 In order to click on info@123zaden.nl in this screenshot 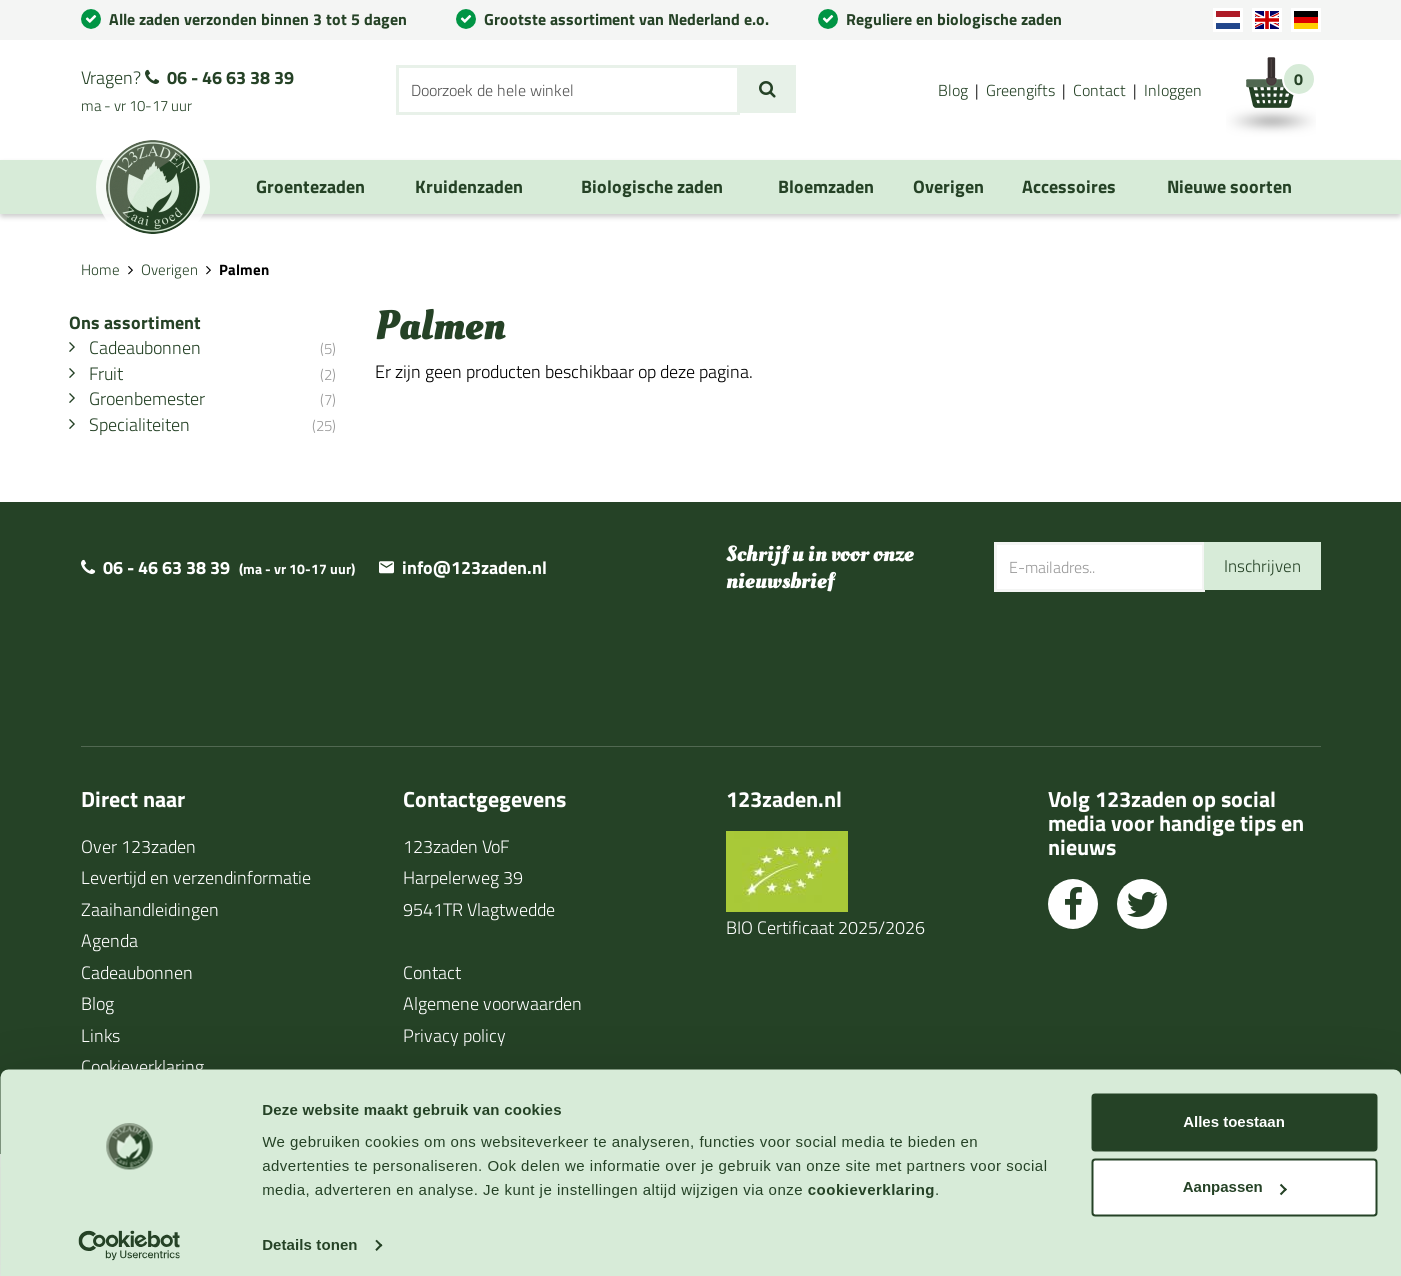, I will do `click(474, 568)`.